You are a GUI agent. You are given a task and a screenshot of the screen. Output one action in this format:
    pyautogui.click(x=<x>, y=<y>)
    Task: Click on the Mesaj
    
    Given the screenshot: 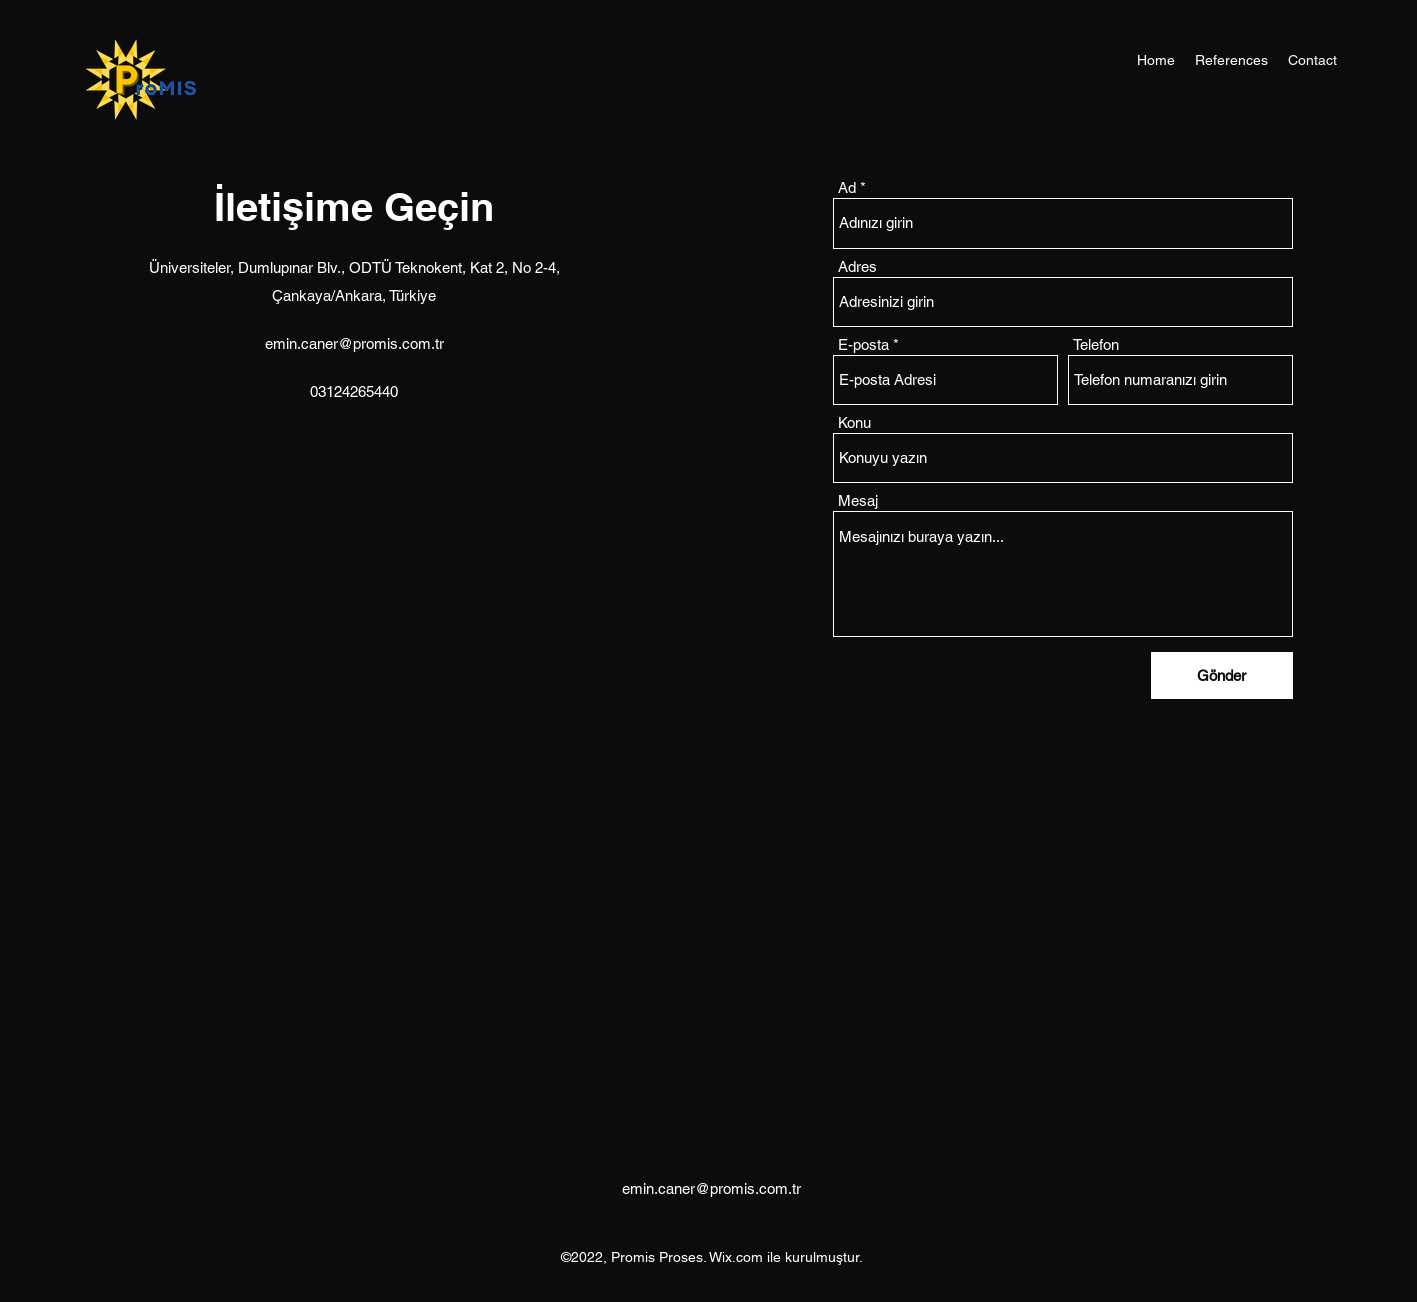 What is the action you would take?
    pyautogui.click(x=858, y=500)
    